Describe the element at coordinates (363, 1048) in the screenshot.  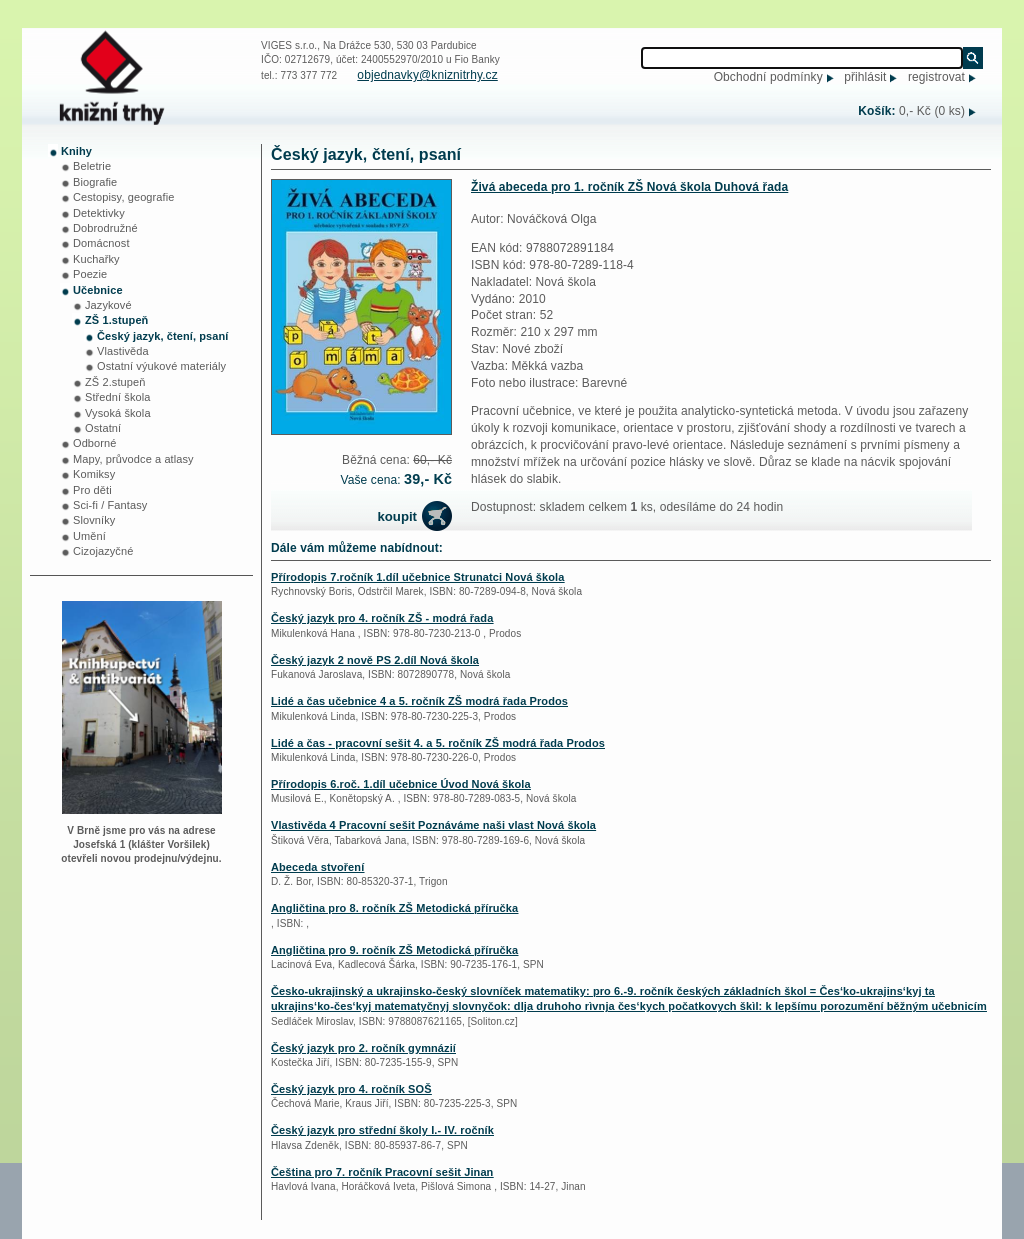
I see `Český jazyk pro 2. ročník gymnázií` at that location.